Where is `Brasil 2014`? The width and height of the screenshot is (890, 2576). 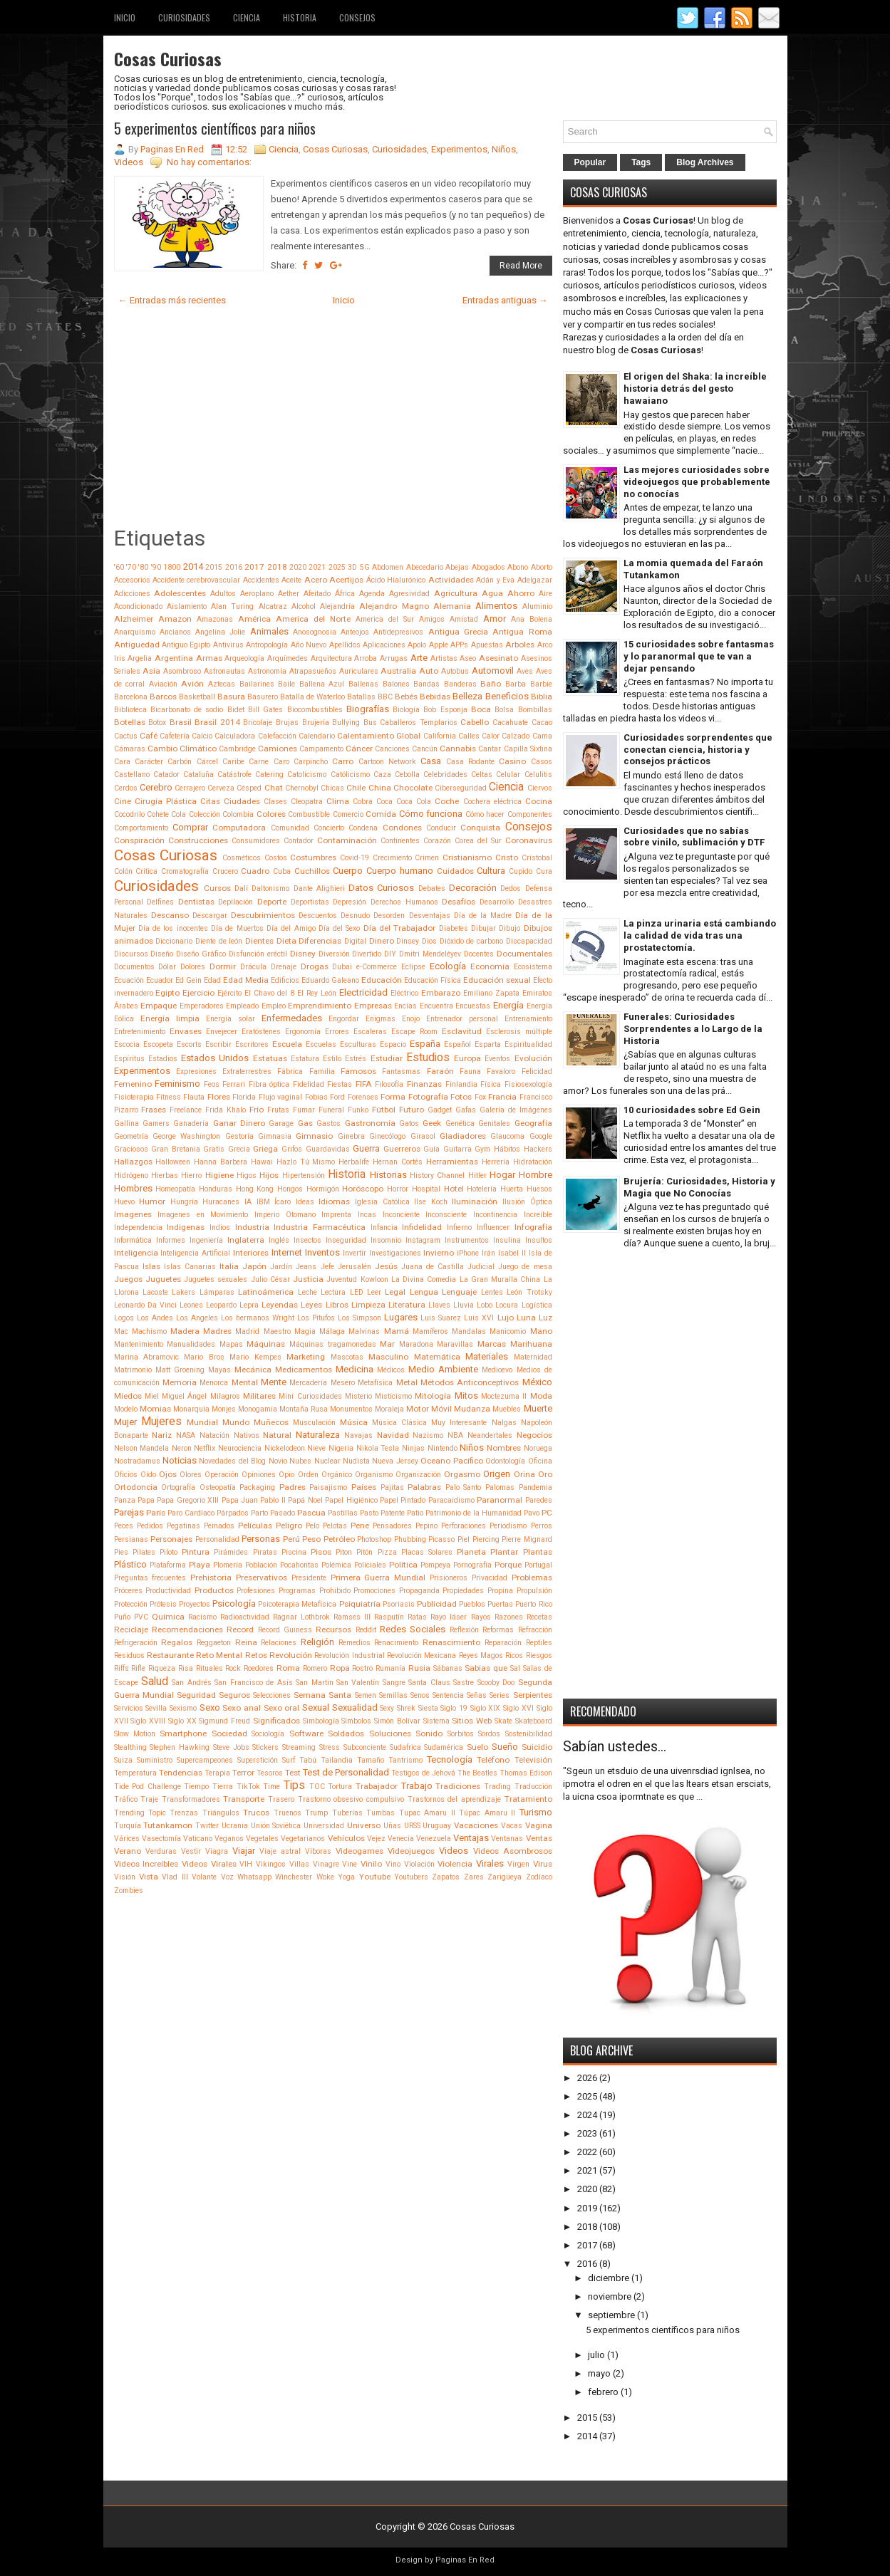
Brasil 2014 is located at coordinates (217, 722).